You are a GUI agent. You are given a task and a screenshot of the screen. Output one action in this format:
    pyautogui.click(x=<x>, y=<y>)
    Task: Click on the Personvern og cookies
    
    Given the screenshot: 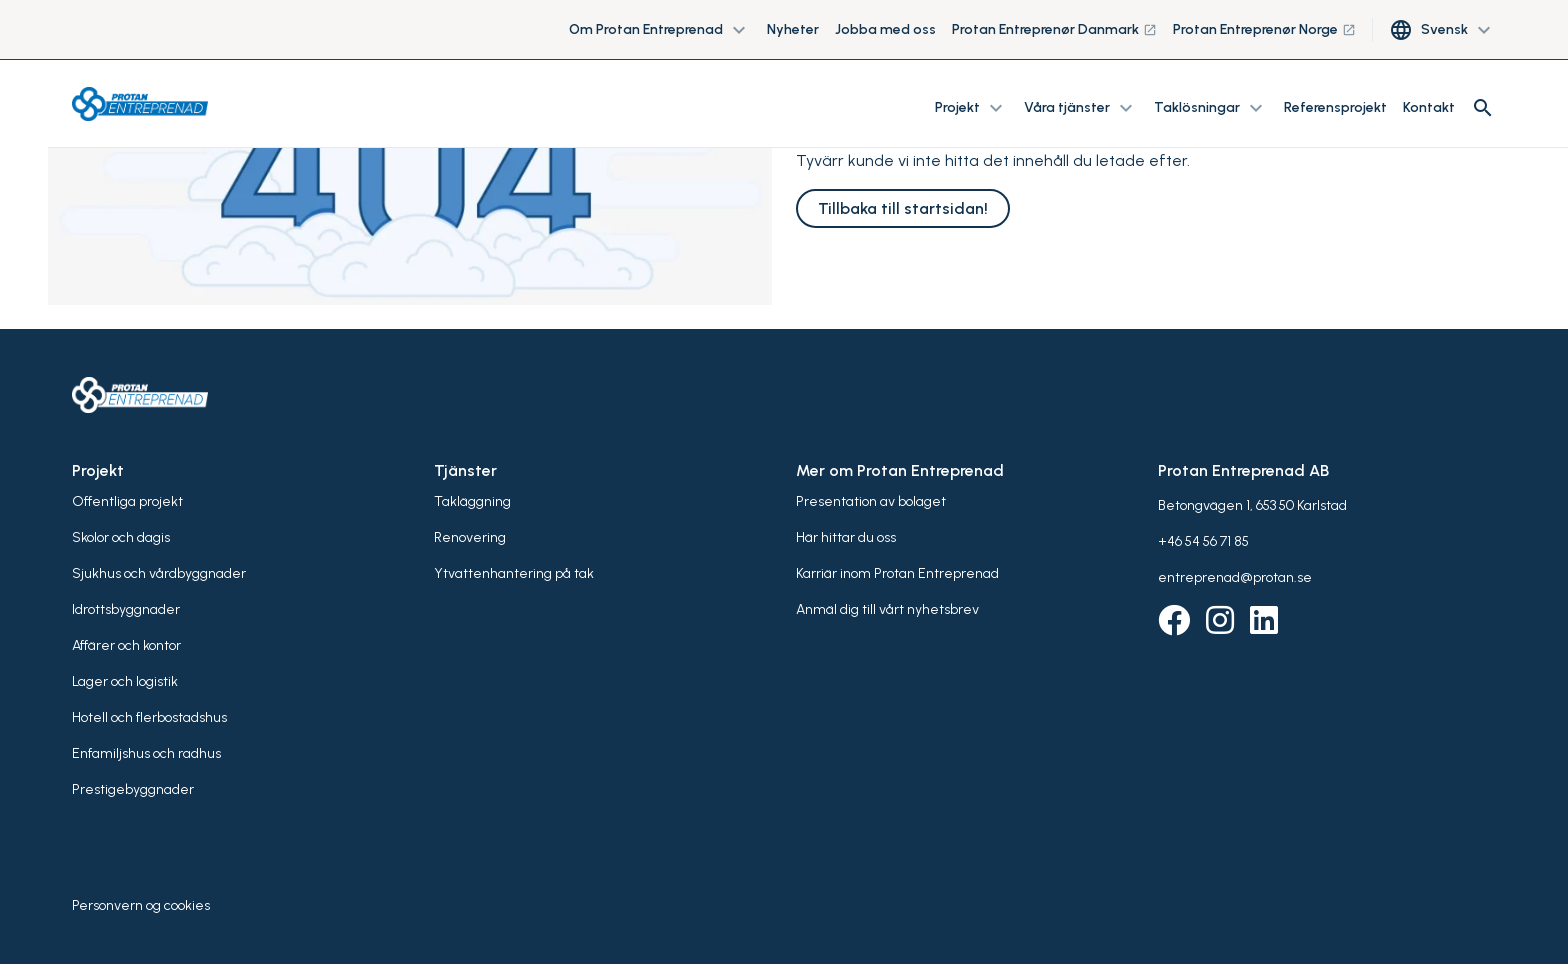 What is the action you would take?
    pyautogui.click(x=141, y=905)
    